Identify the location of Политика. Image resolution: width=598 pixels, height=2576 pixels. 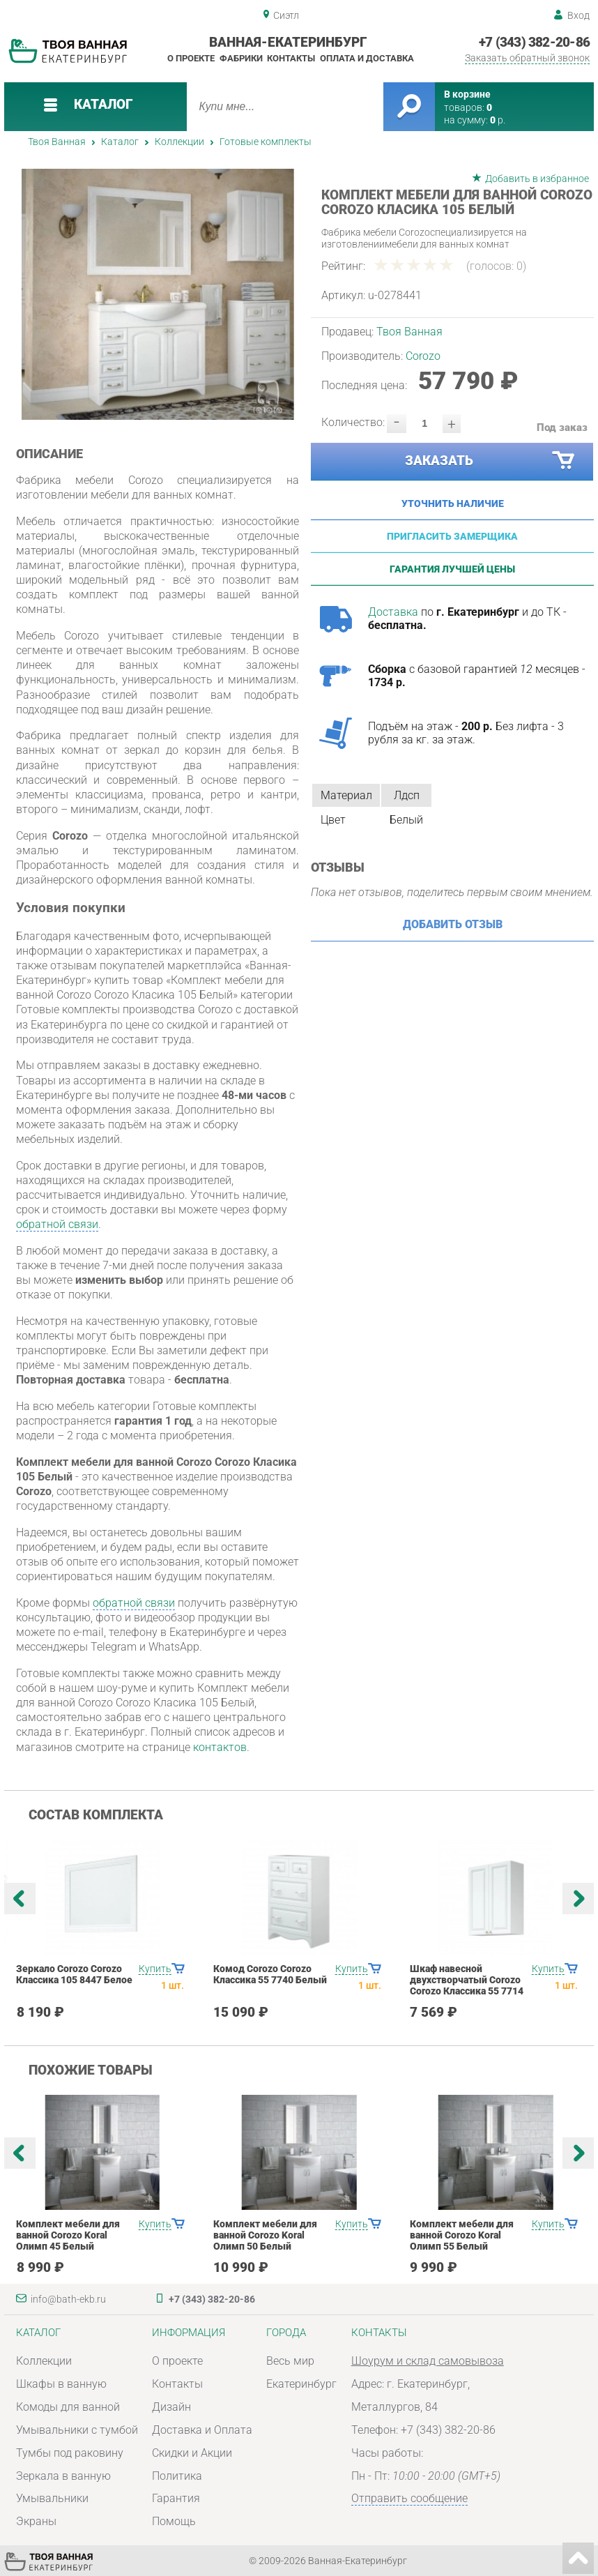
(177, 2476).